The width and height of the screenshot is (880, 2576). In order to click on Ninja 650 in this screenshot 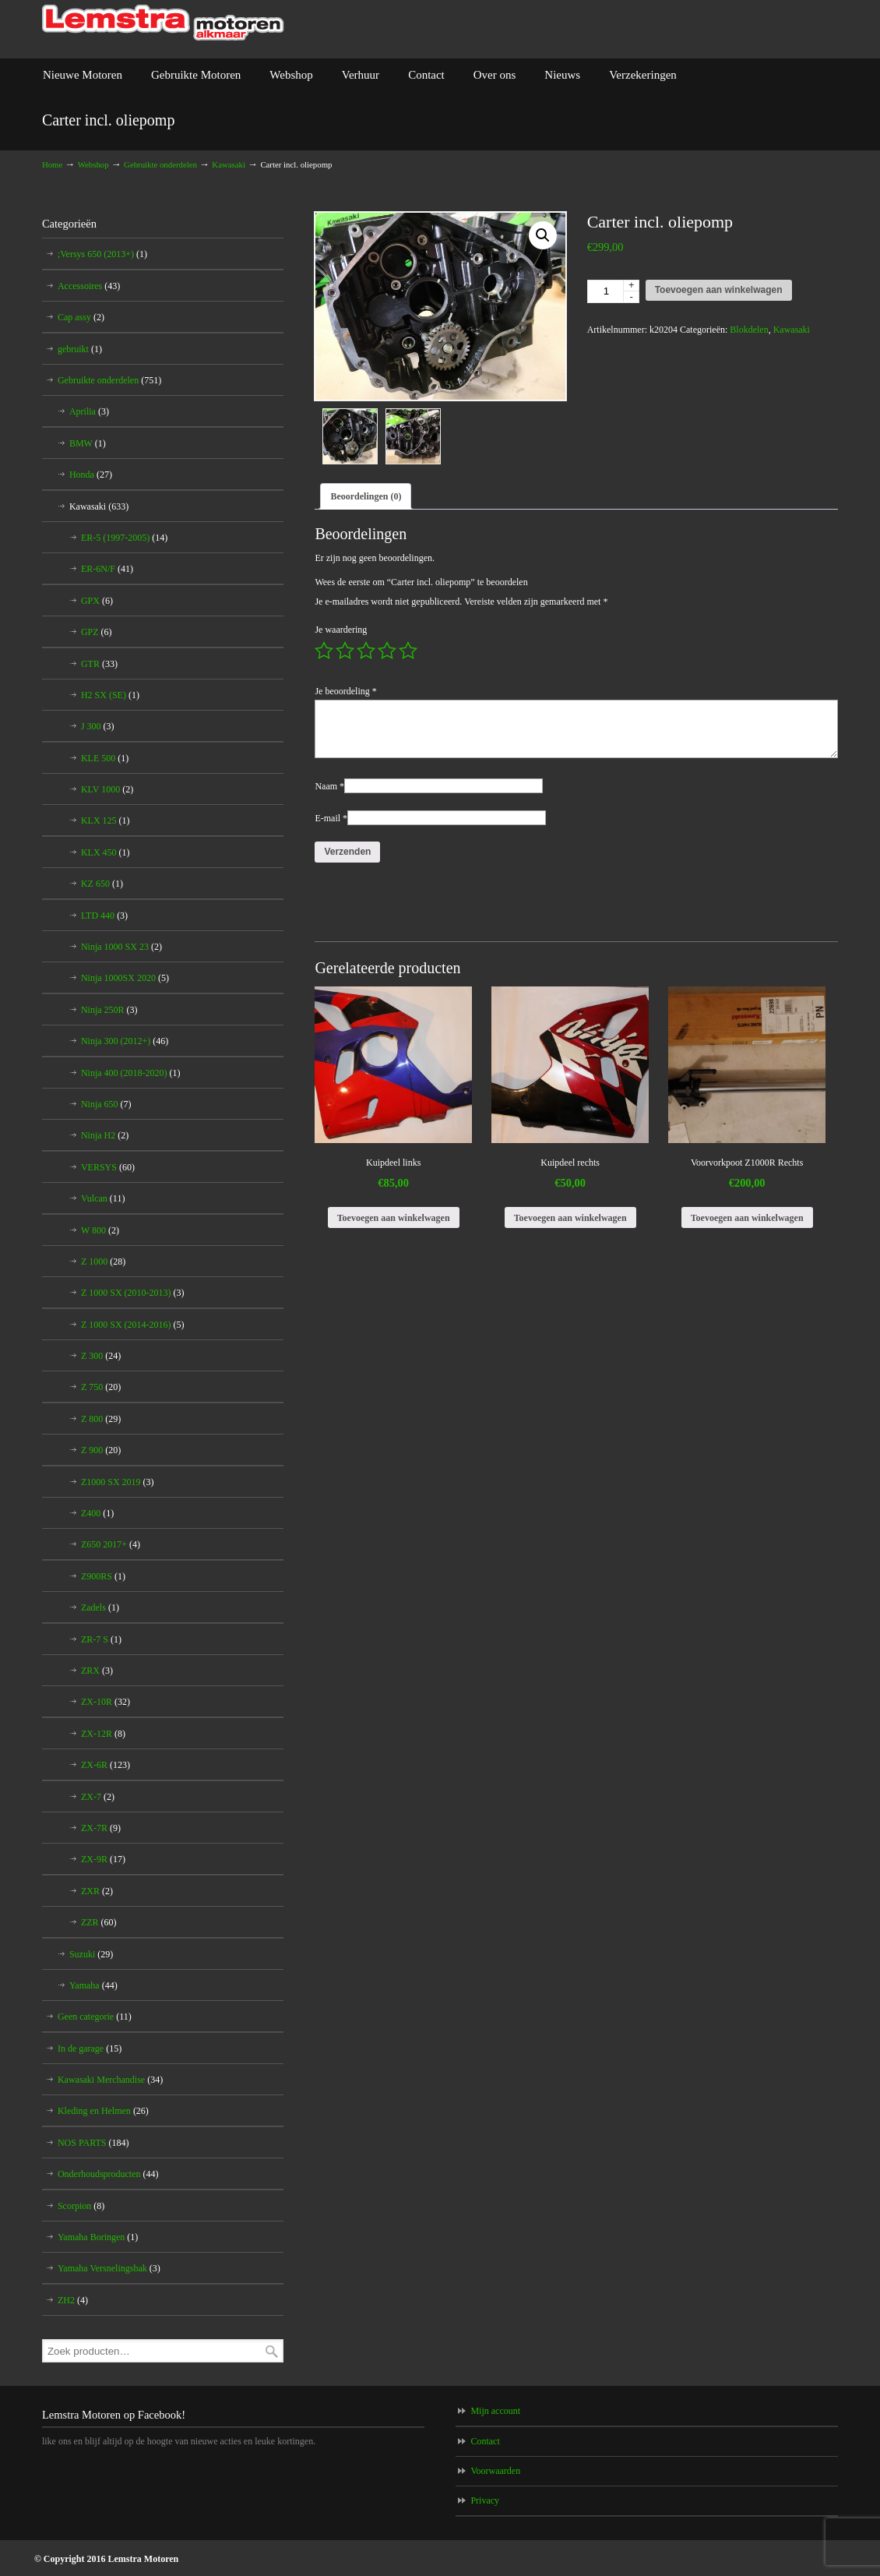, I will do `click(106, 1104)`.